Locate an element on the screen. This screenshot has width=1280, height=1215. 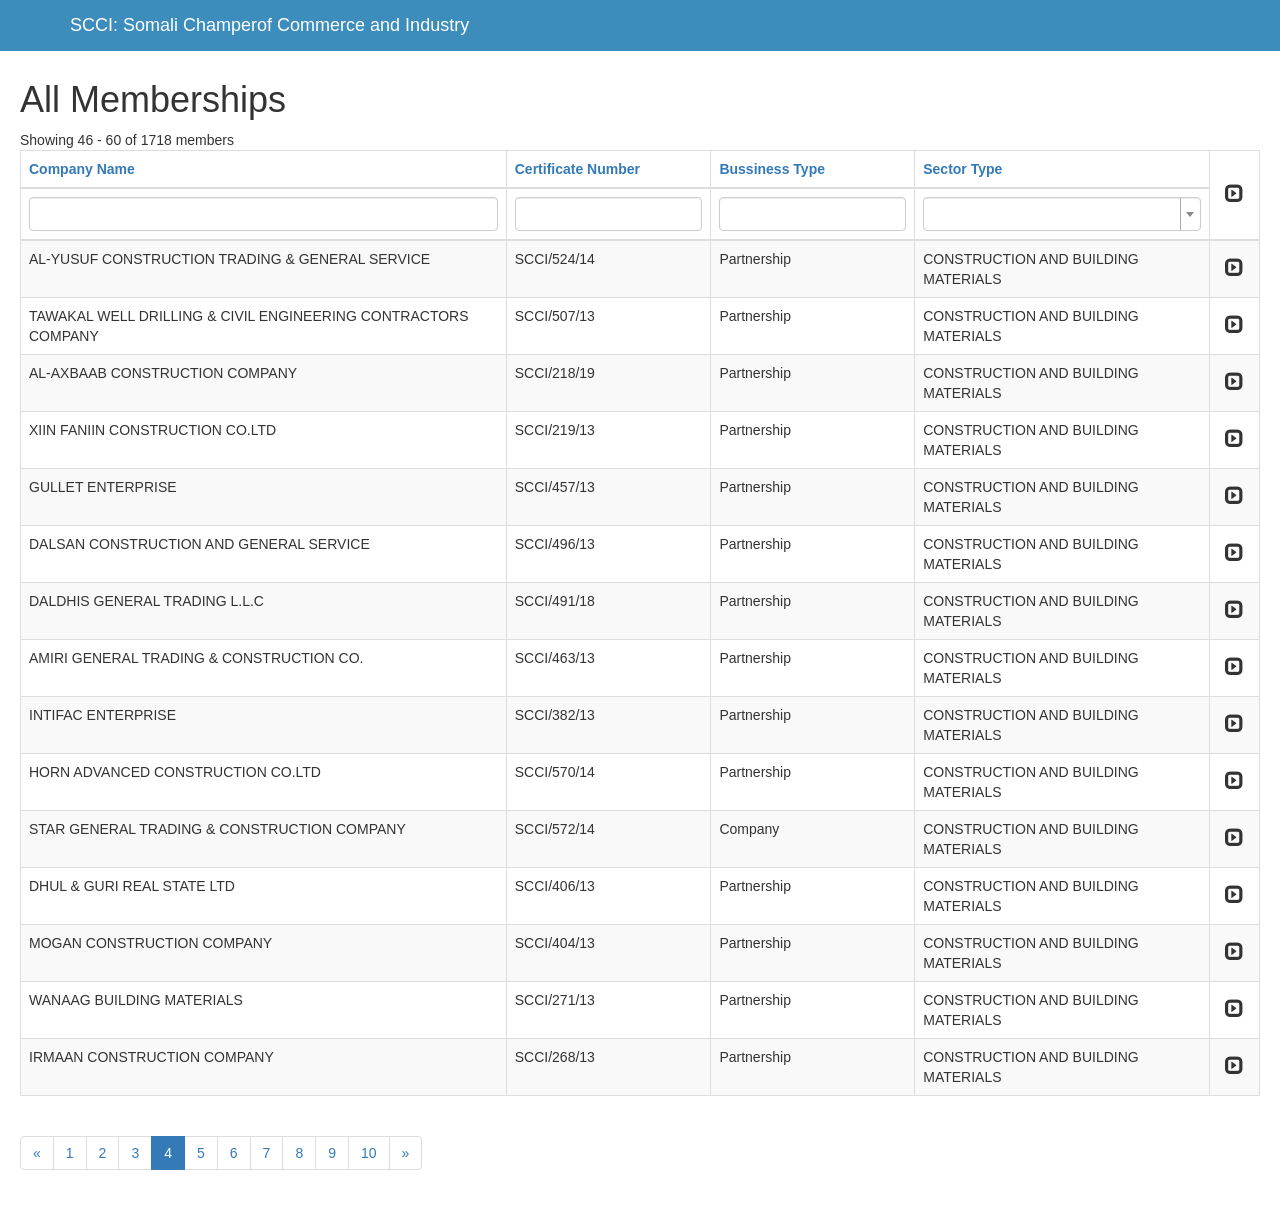
Sector Type is located at coordinates (962, 169).